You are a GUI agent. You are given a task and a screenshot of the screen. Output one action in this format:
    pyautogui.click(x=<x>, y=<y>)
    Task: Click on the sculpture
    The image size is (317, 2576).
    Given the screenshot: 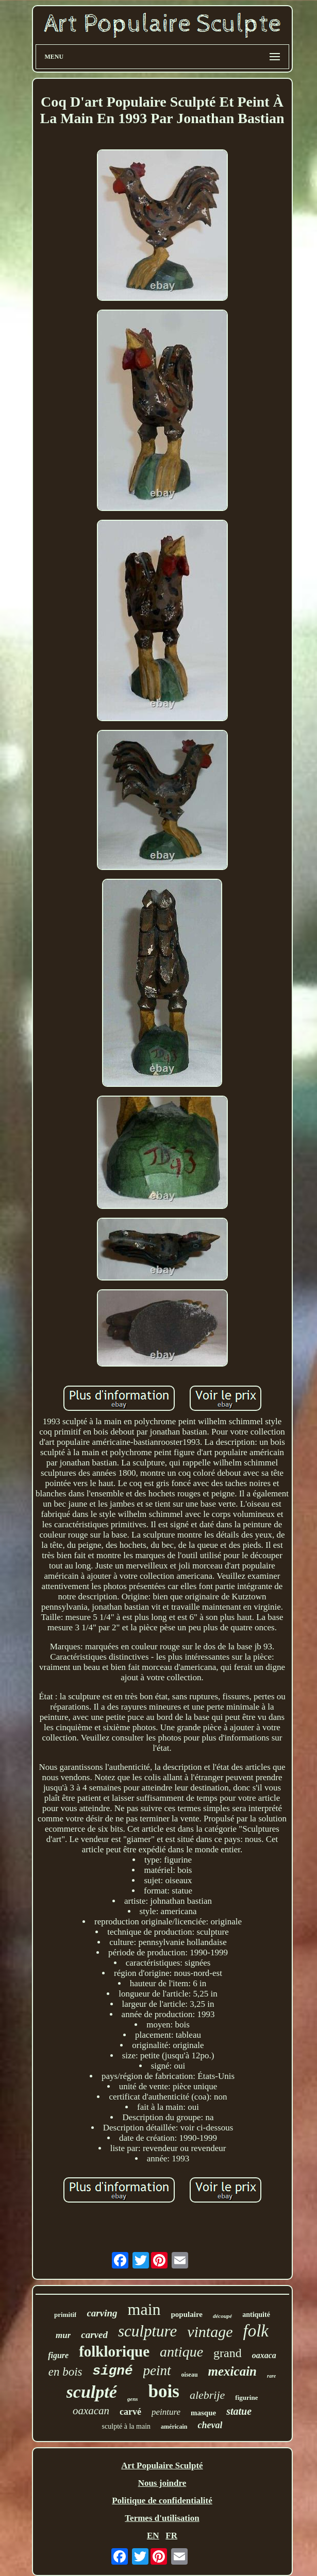 What is the action you would take?
    pyautogui.click(x=147, y=2331)
    